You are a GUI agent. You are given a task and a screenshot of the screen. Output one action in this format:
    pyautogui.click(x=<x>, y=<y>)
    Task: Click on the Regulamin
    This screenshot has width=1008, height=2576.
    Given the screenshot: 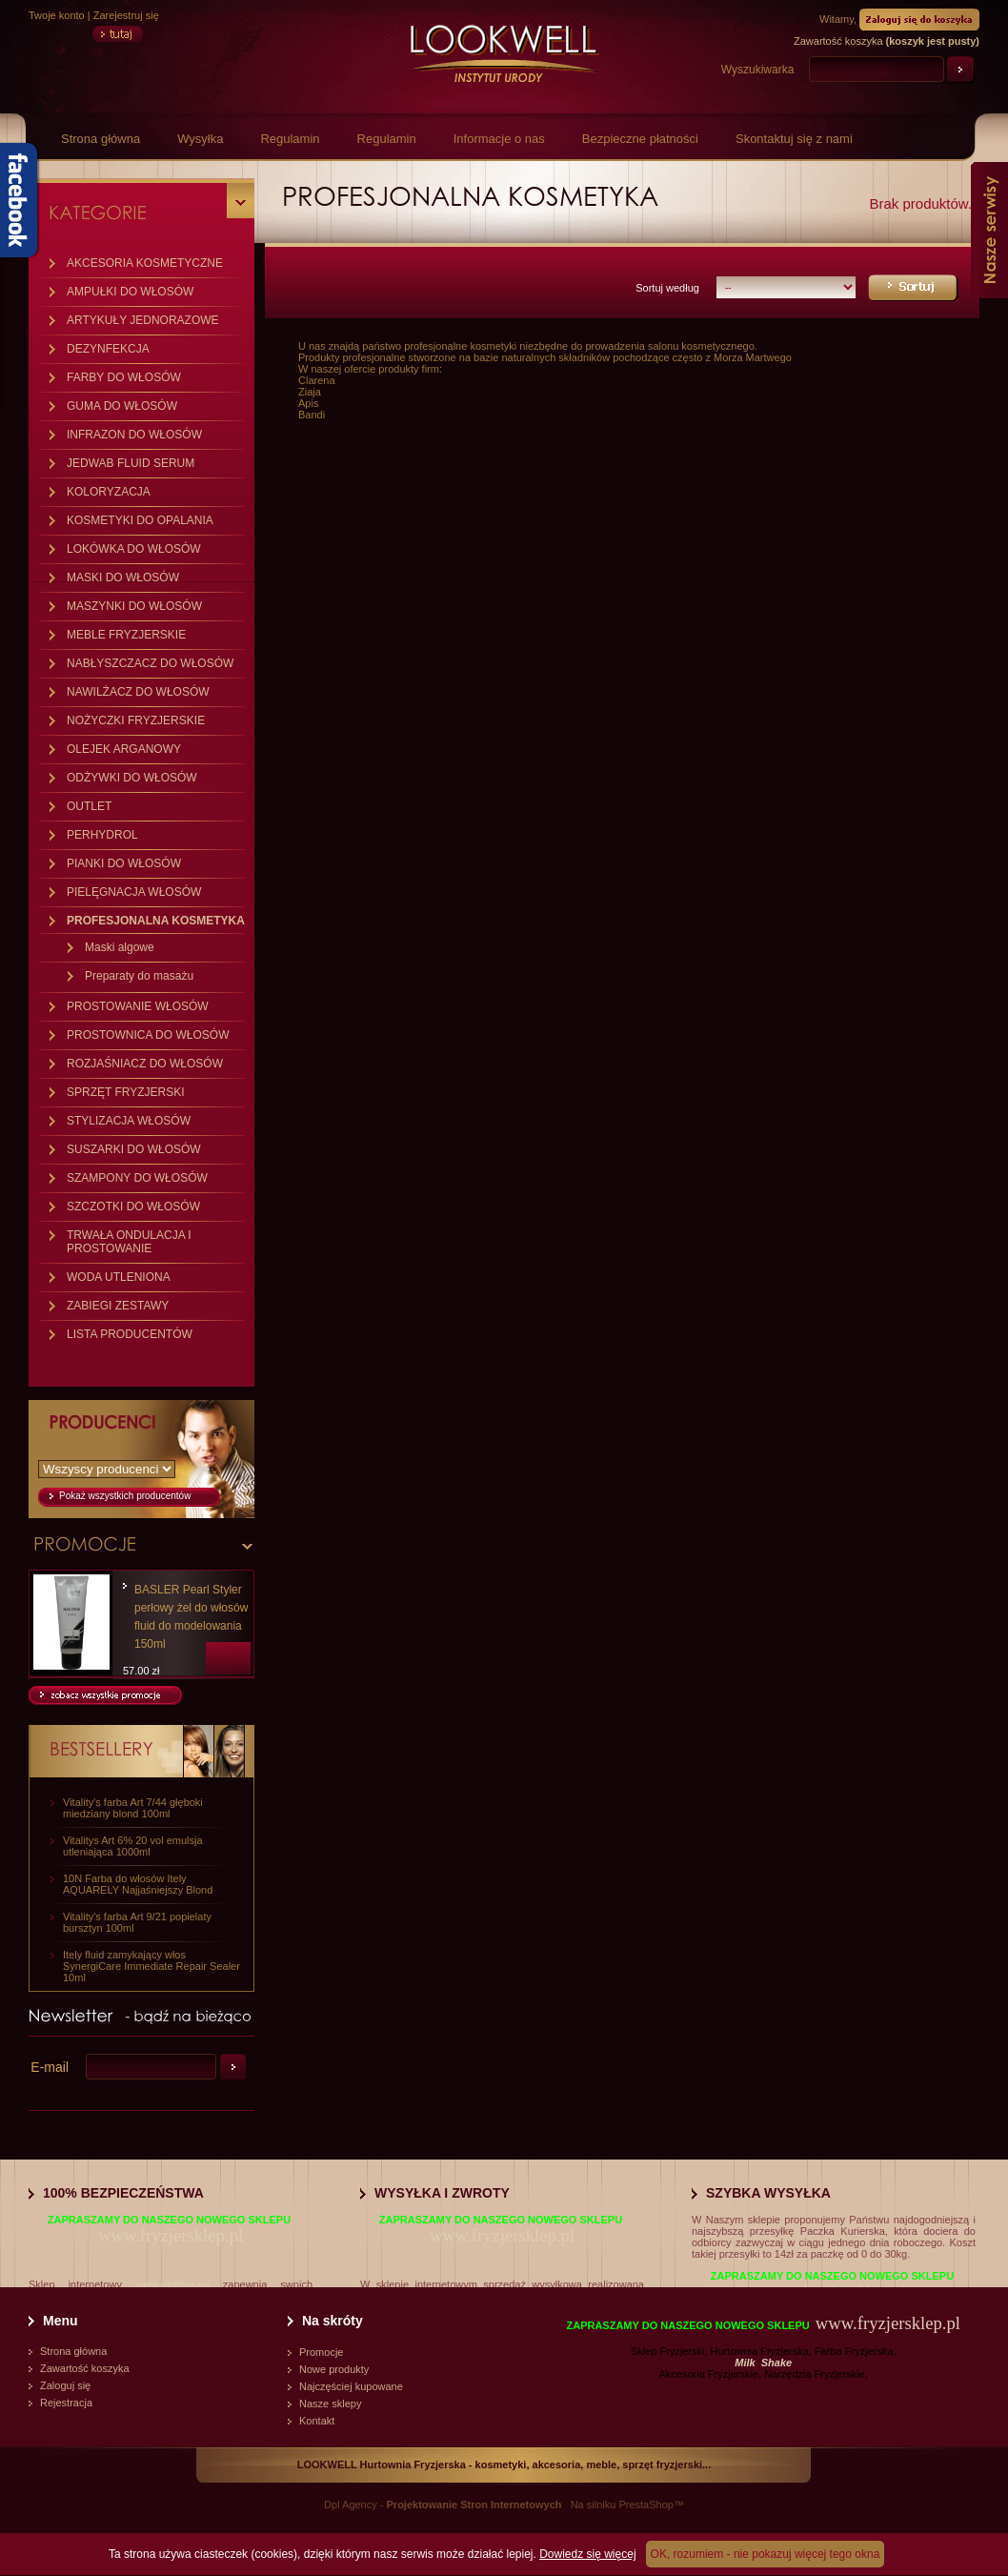 What is the action you would take?
    pyautogui.click(x=289, y=139)
    